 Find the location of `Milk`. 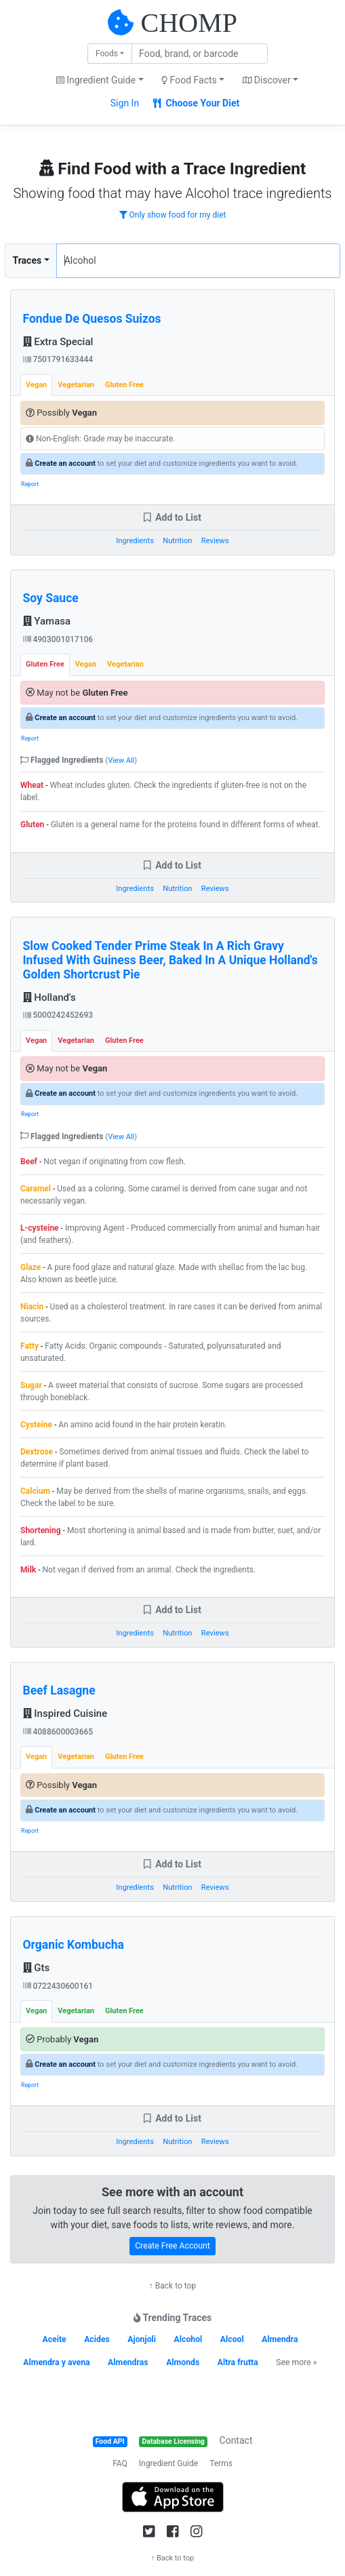

Milk is located at coordinates (28, 1569).